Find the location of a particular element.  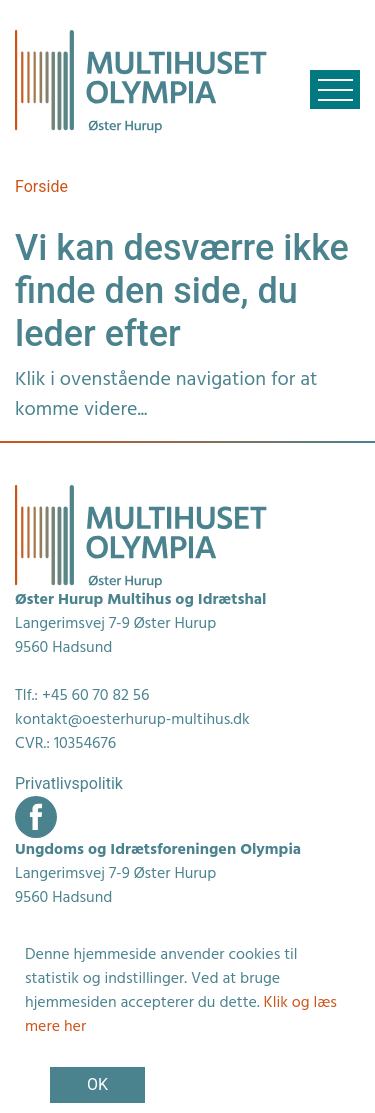

Privatlivspolitik is located at coordinates (69, 783).